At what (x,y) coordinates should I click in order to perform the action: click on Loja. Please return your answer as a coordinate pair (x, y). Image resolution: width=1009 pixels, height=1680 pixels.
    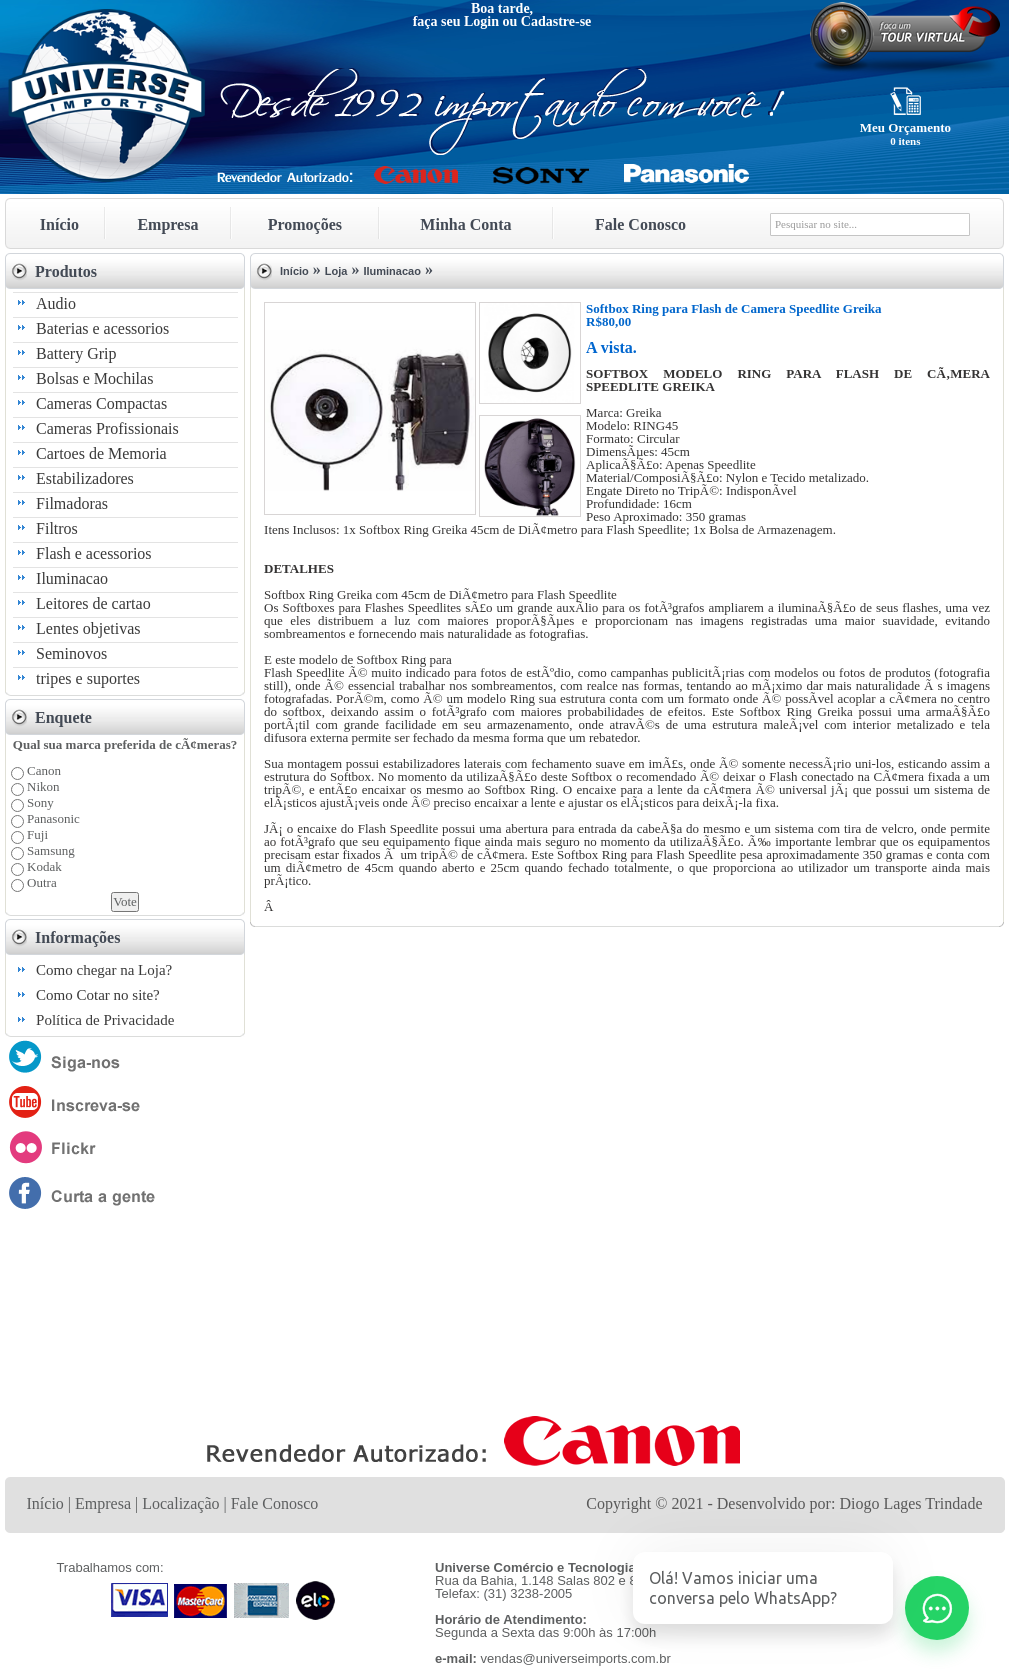
    Looking at the image, I should click on (336, 271).